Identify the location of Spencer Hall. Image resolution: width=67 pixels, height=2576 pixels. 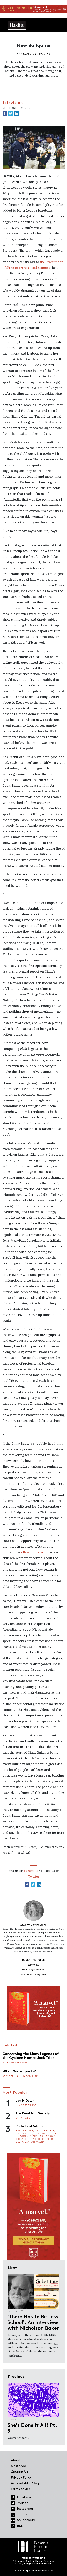
(12, 2076).